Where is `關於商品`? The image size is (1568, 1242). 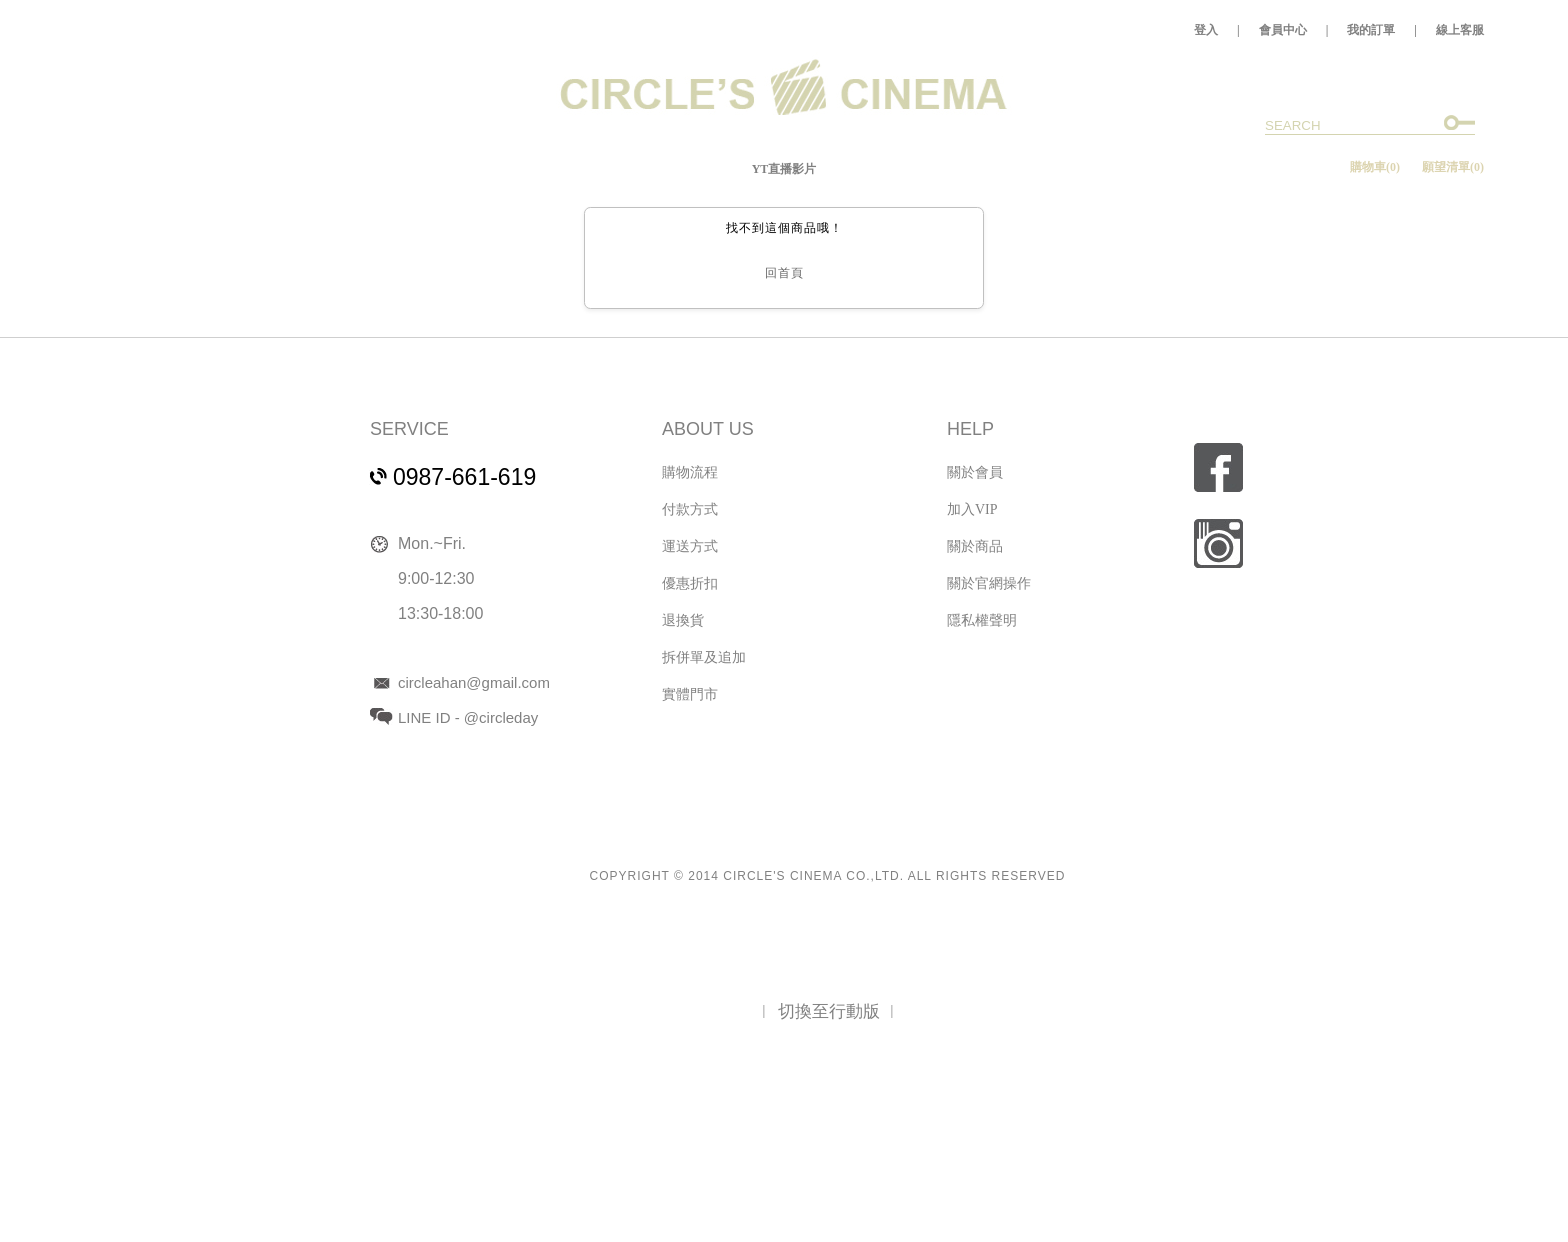
關於商品 is located at coordinates (975, 546).